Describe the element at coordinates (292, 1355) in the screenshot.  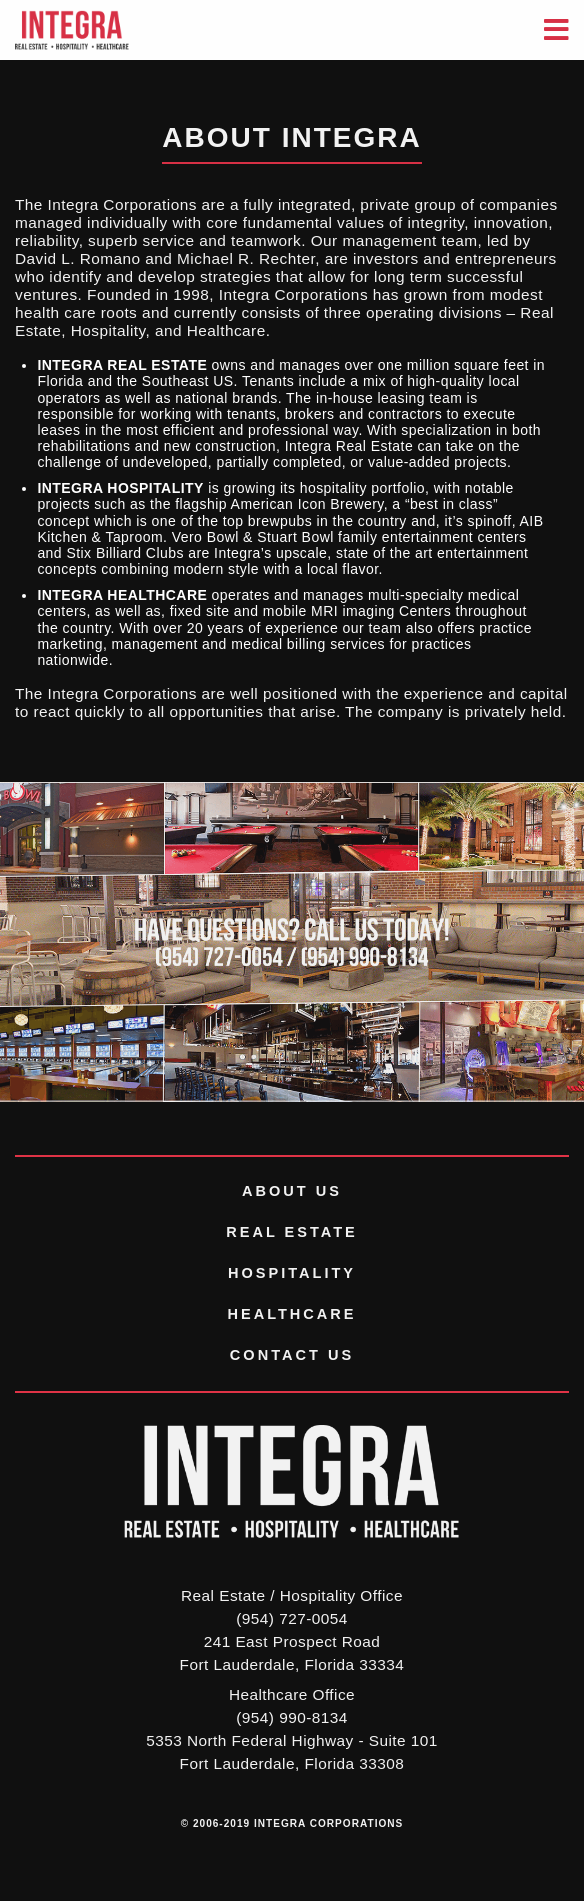
I see `Contact Us` at that location.